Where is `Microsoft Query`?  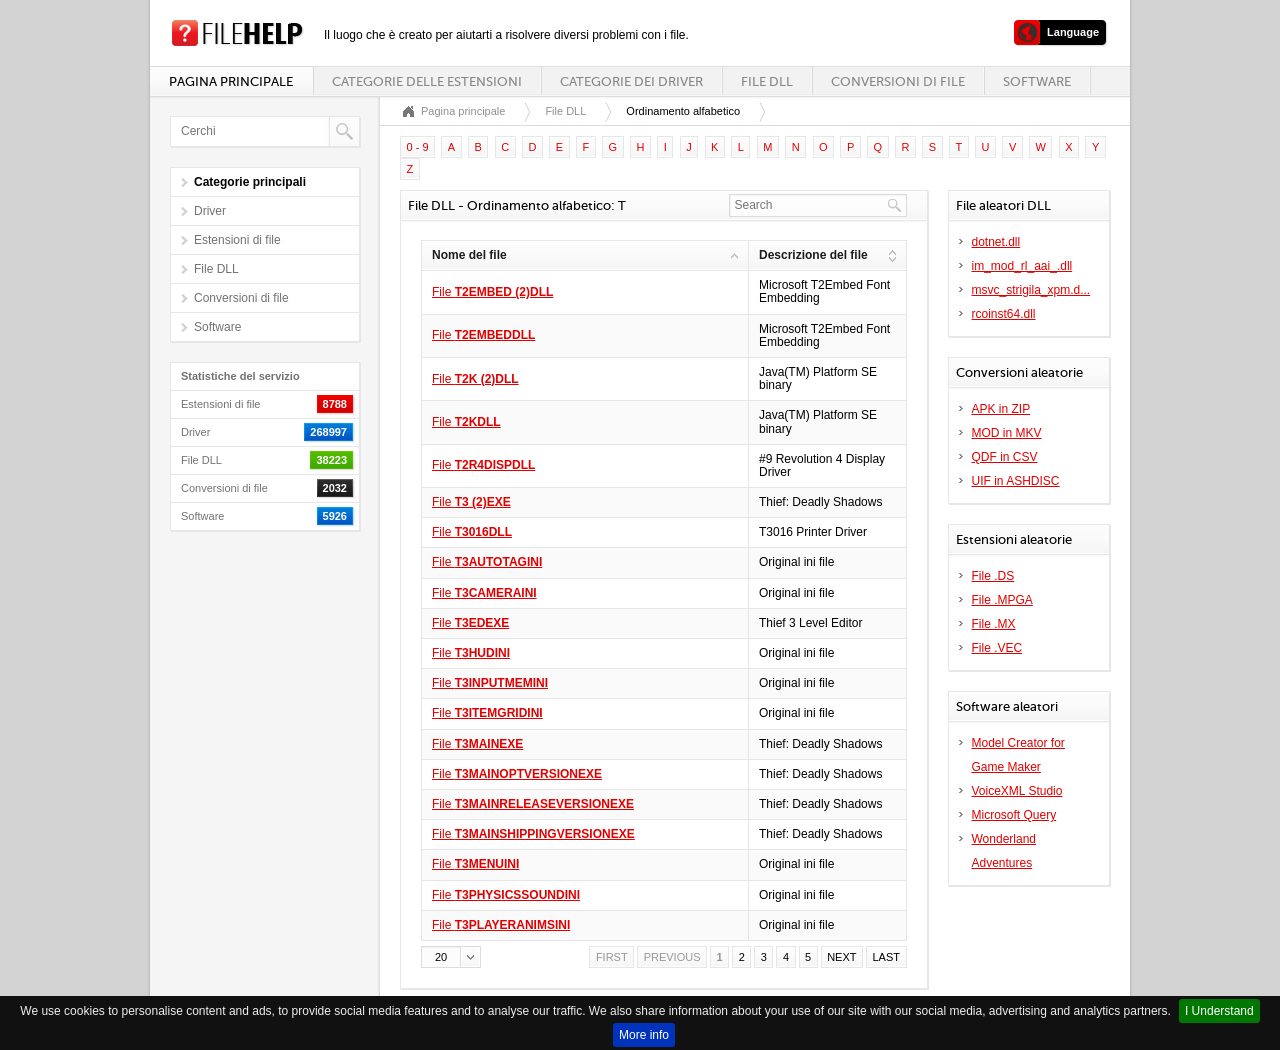
Microsoft Query is located at coordinates (1014, 815).